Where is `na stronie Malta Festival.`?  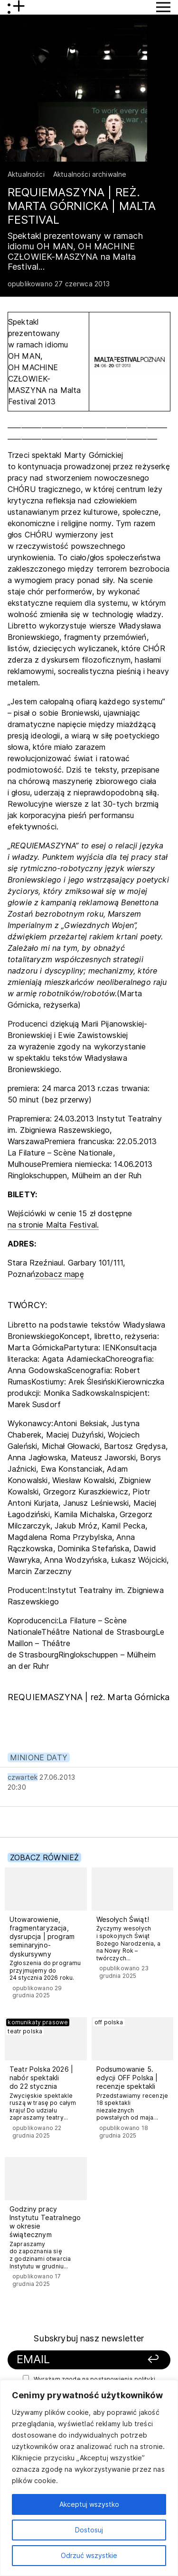
na stronie Malta Festival. is located at coordinates (53, 1224).